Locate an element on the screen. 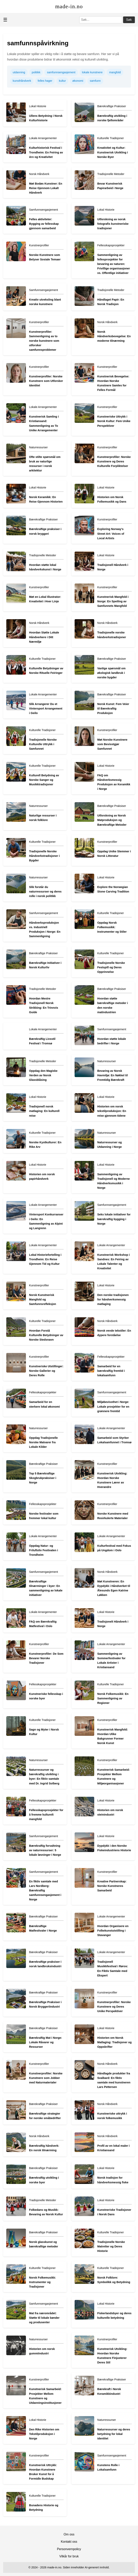 The height and width of the screenshot is (2576, 138). Vilkår for bruk is located at coordinates (69, 2556).